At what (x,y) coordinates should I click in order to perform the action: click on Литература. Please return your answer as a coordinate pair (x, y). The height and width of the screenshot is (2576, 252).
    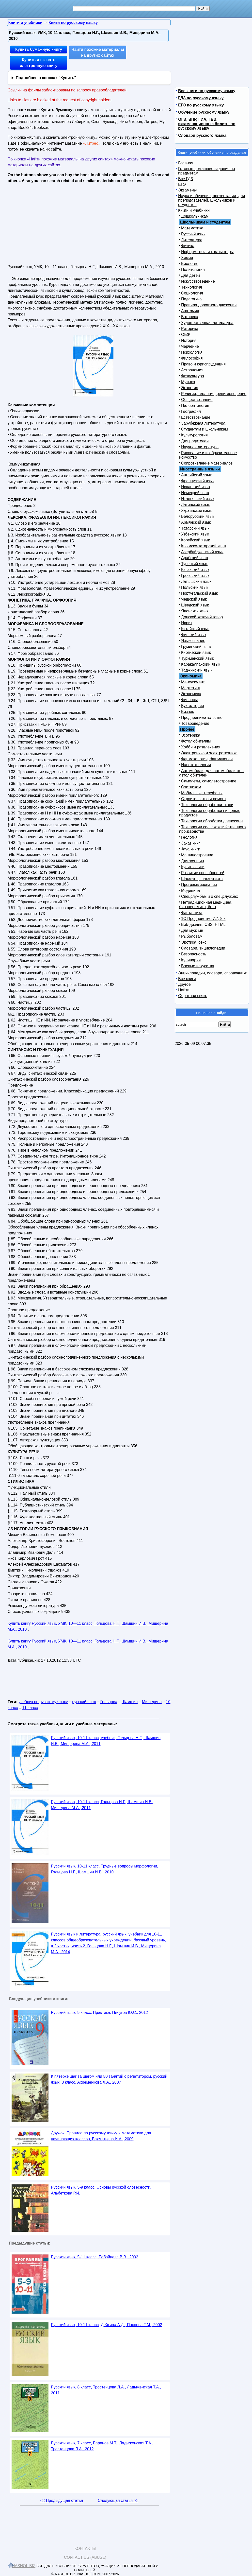
    Looking at the image, I should click on (191, 240).